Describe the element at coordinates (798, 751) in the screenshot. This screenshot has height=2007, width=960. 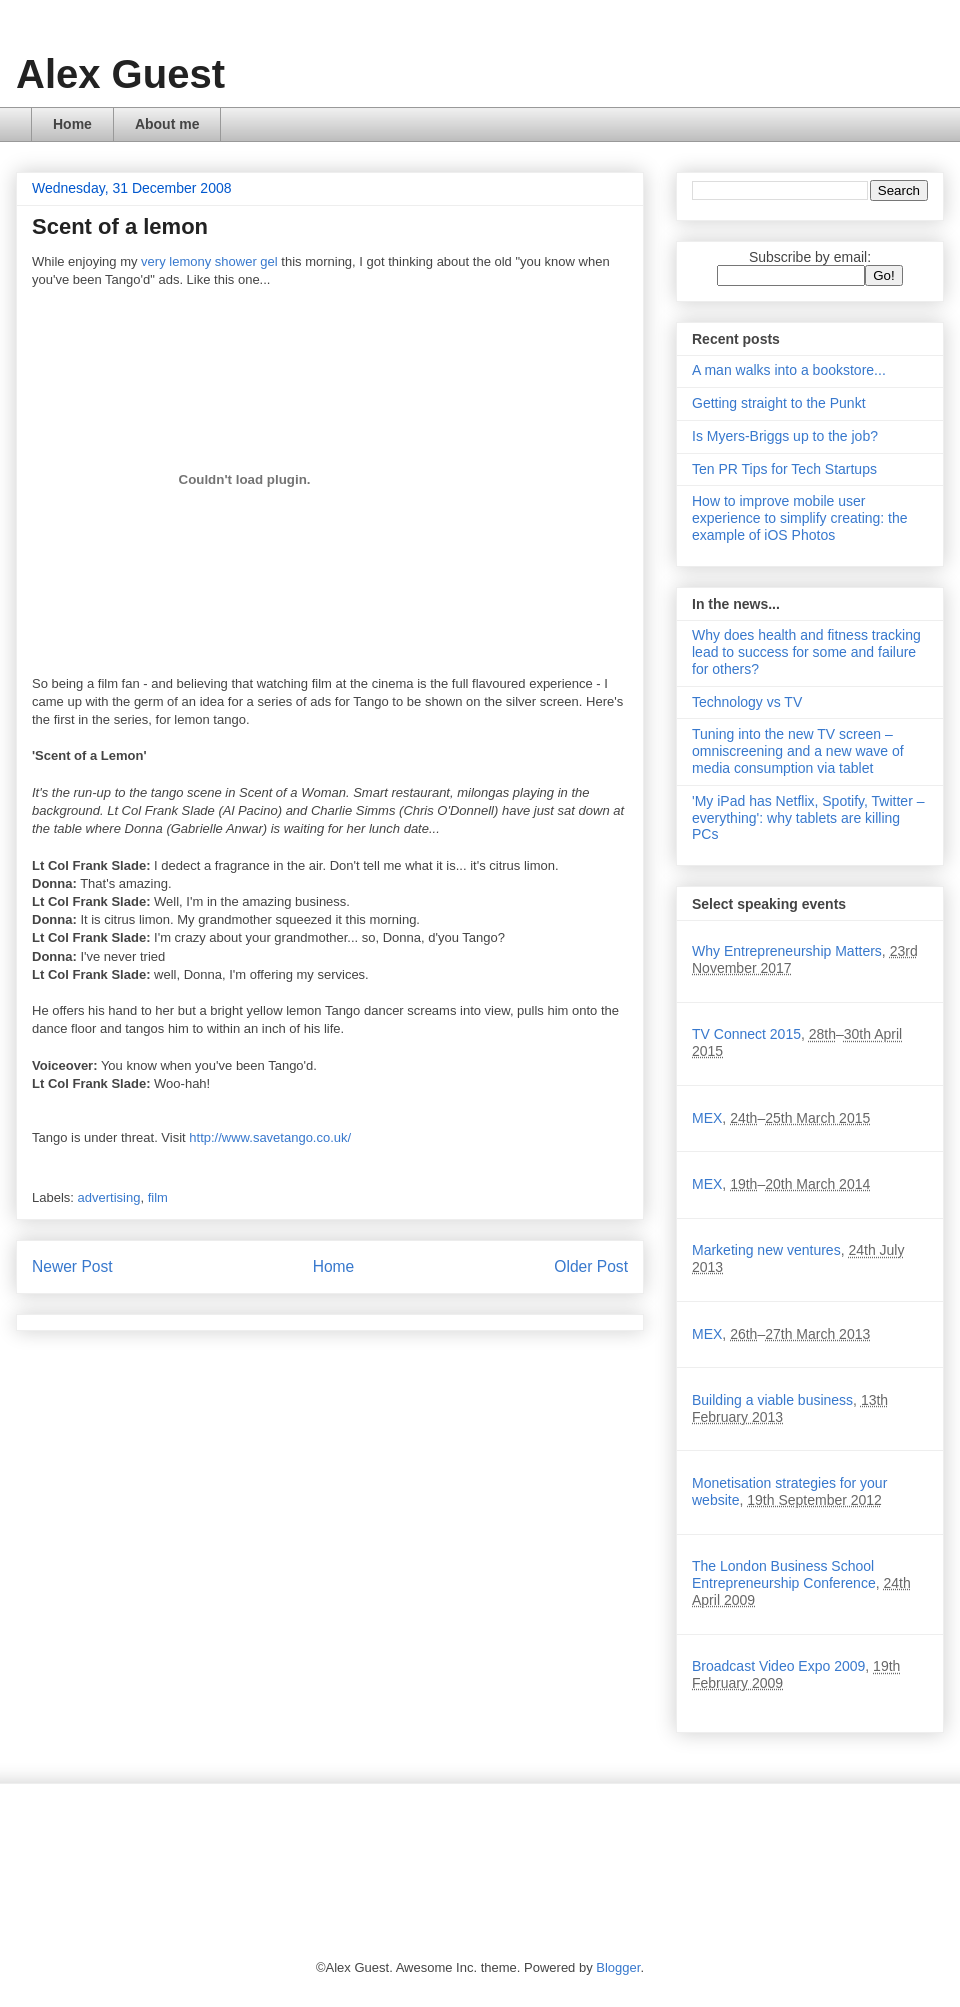
I see `Tuning into the new TV screen – omniscreening and a new wave of media consumption via tablet` at that location.